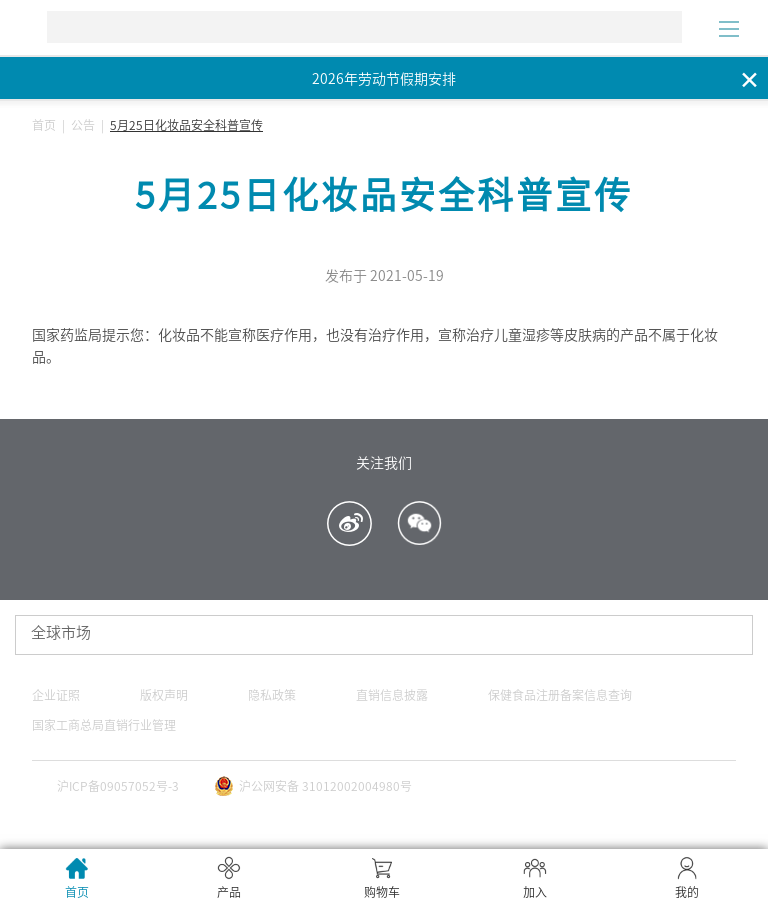 The image size is (768, 911). What do you see at coordinates (118, 786) in the screenshot?
I see `沪ICP备09057052号-3` at bounding box center [118, 786].